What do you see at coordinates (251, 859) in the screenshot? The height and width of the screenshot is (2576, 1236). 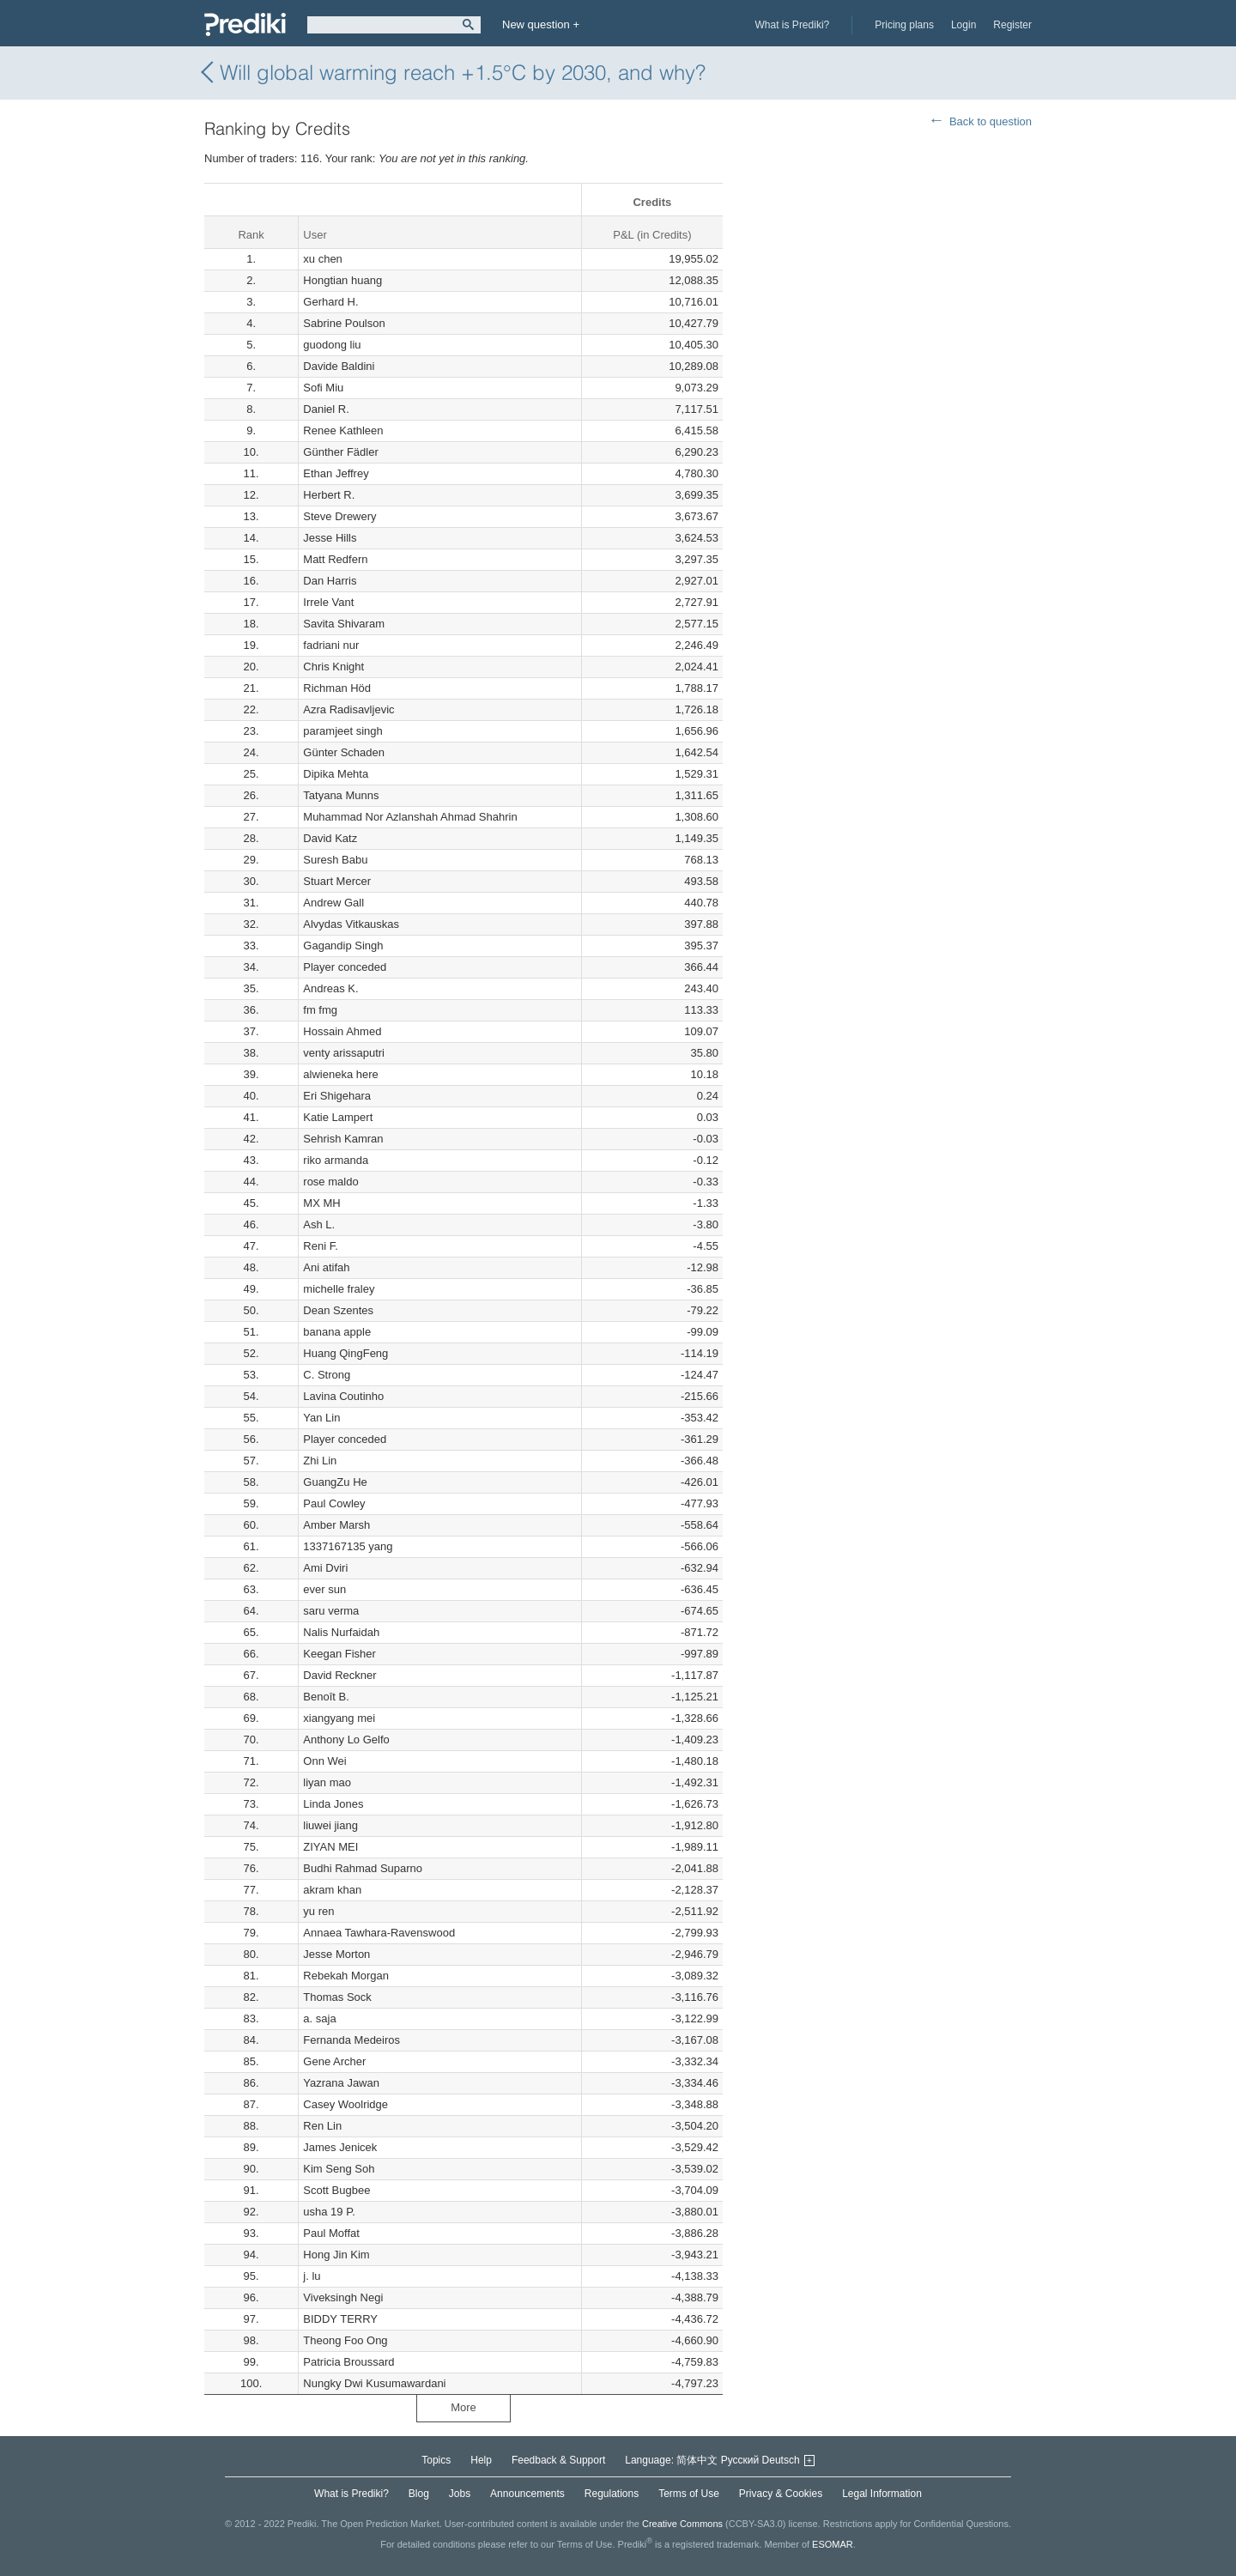 I see `29.` at bounding box center [251, 859].